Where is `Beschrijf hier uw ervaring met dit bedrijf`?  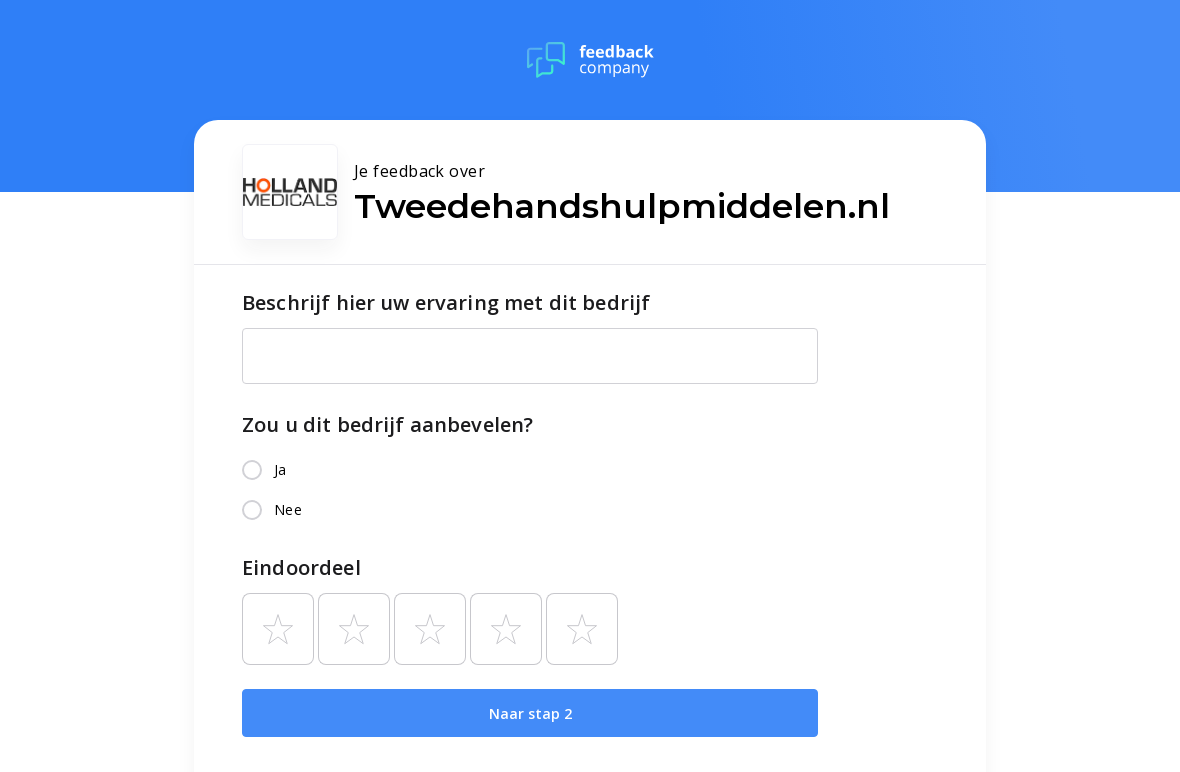 Beschrijf hier uw ervaring met dit bedrijf is located at coordinates (446, 302).